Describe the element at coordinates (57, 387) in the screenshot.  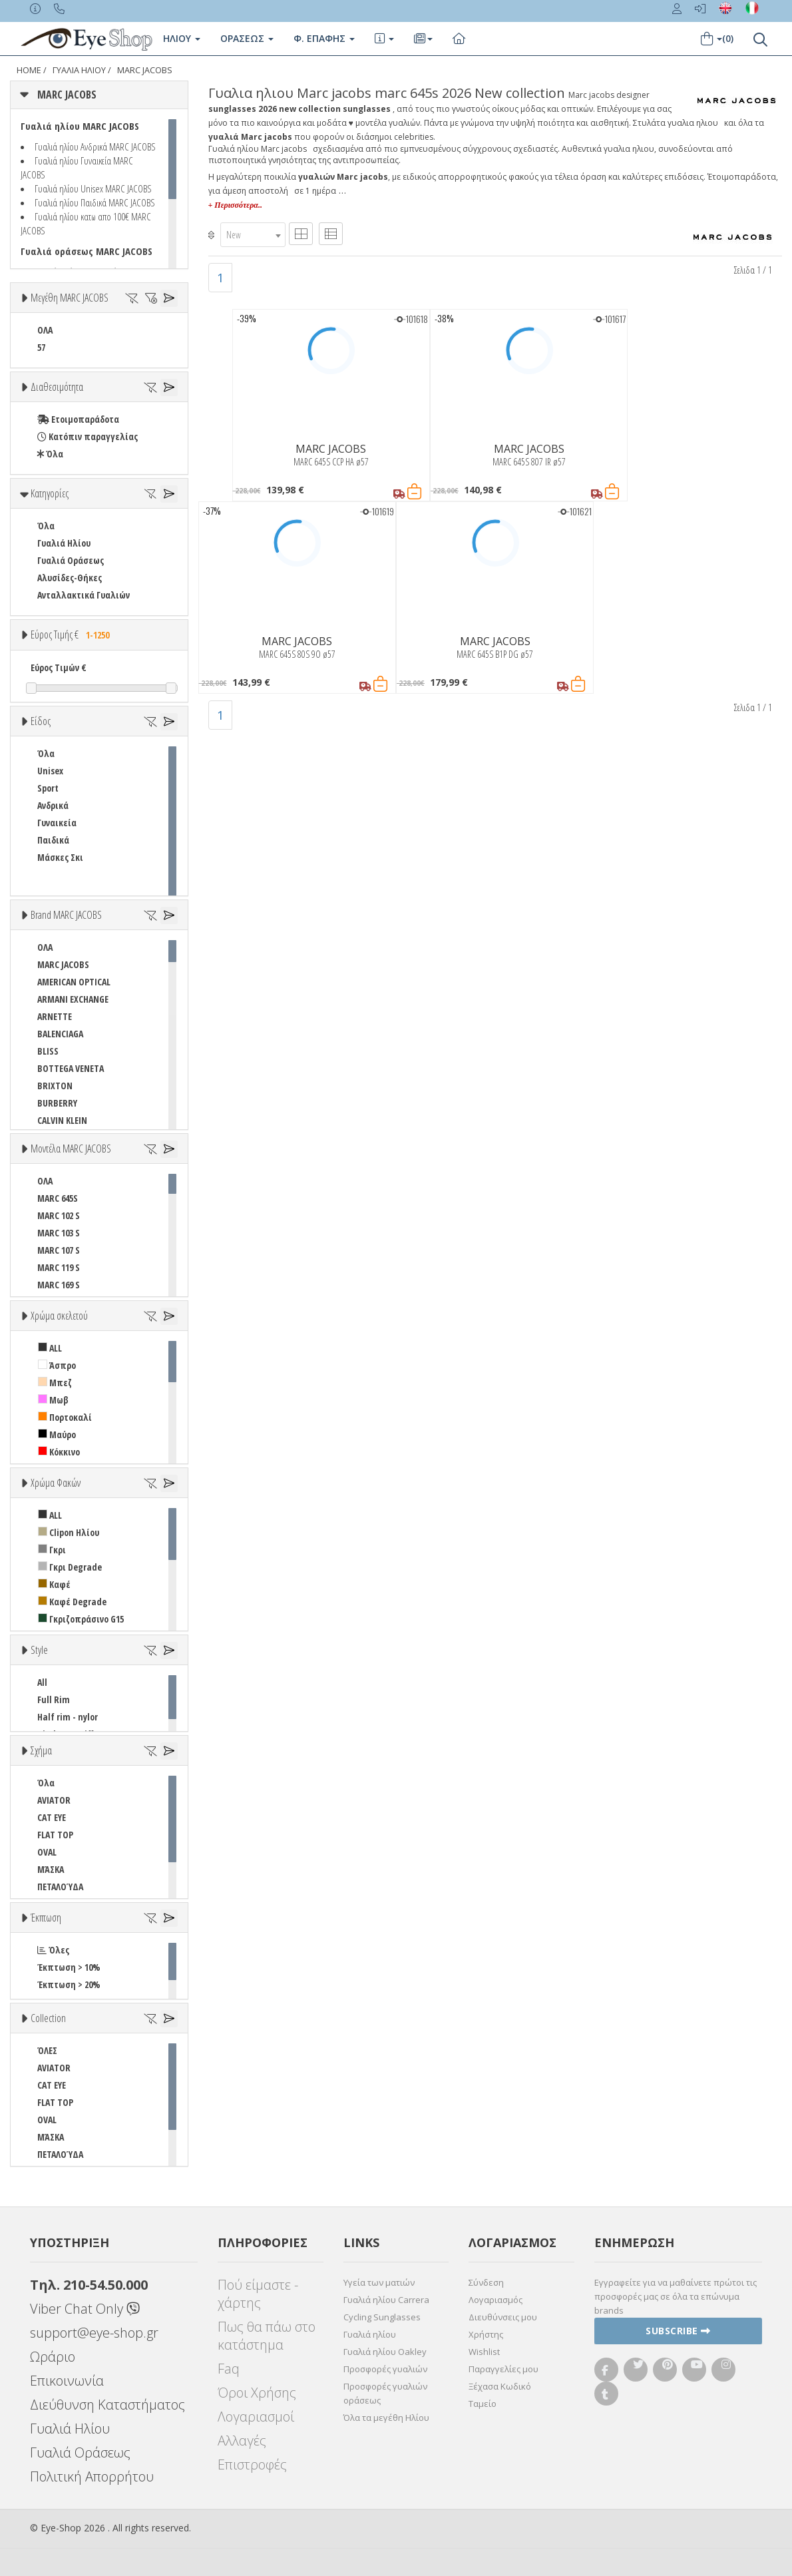
I see `Διαθεσιμότητα` at that location.